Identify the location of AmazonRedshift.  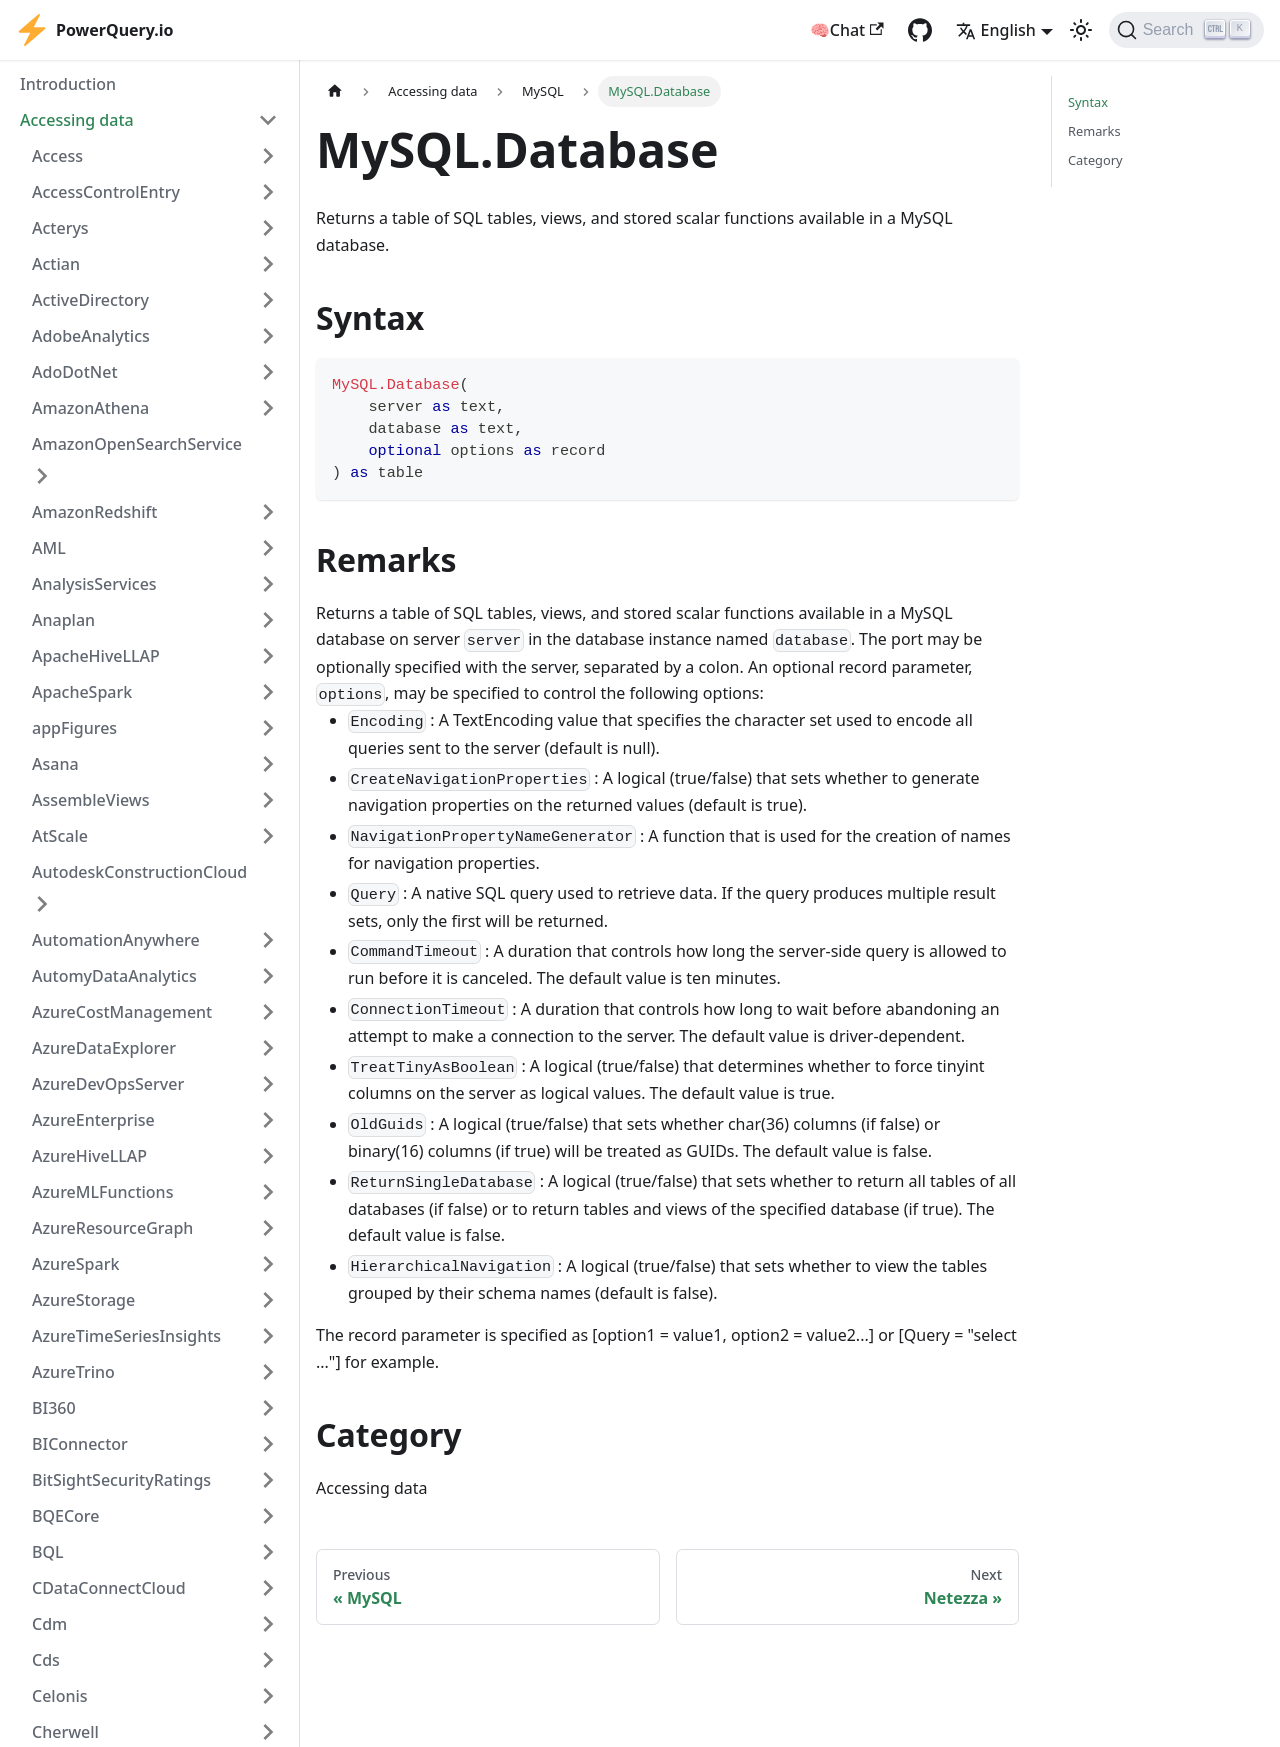
(94, 512).